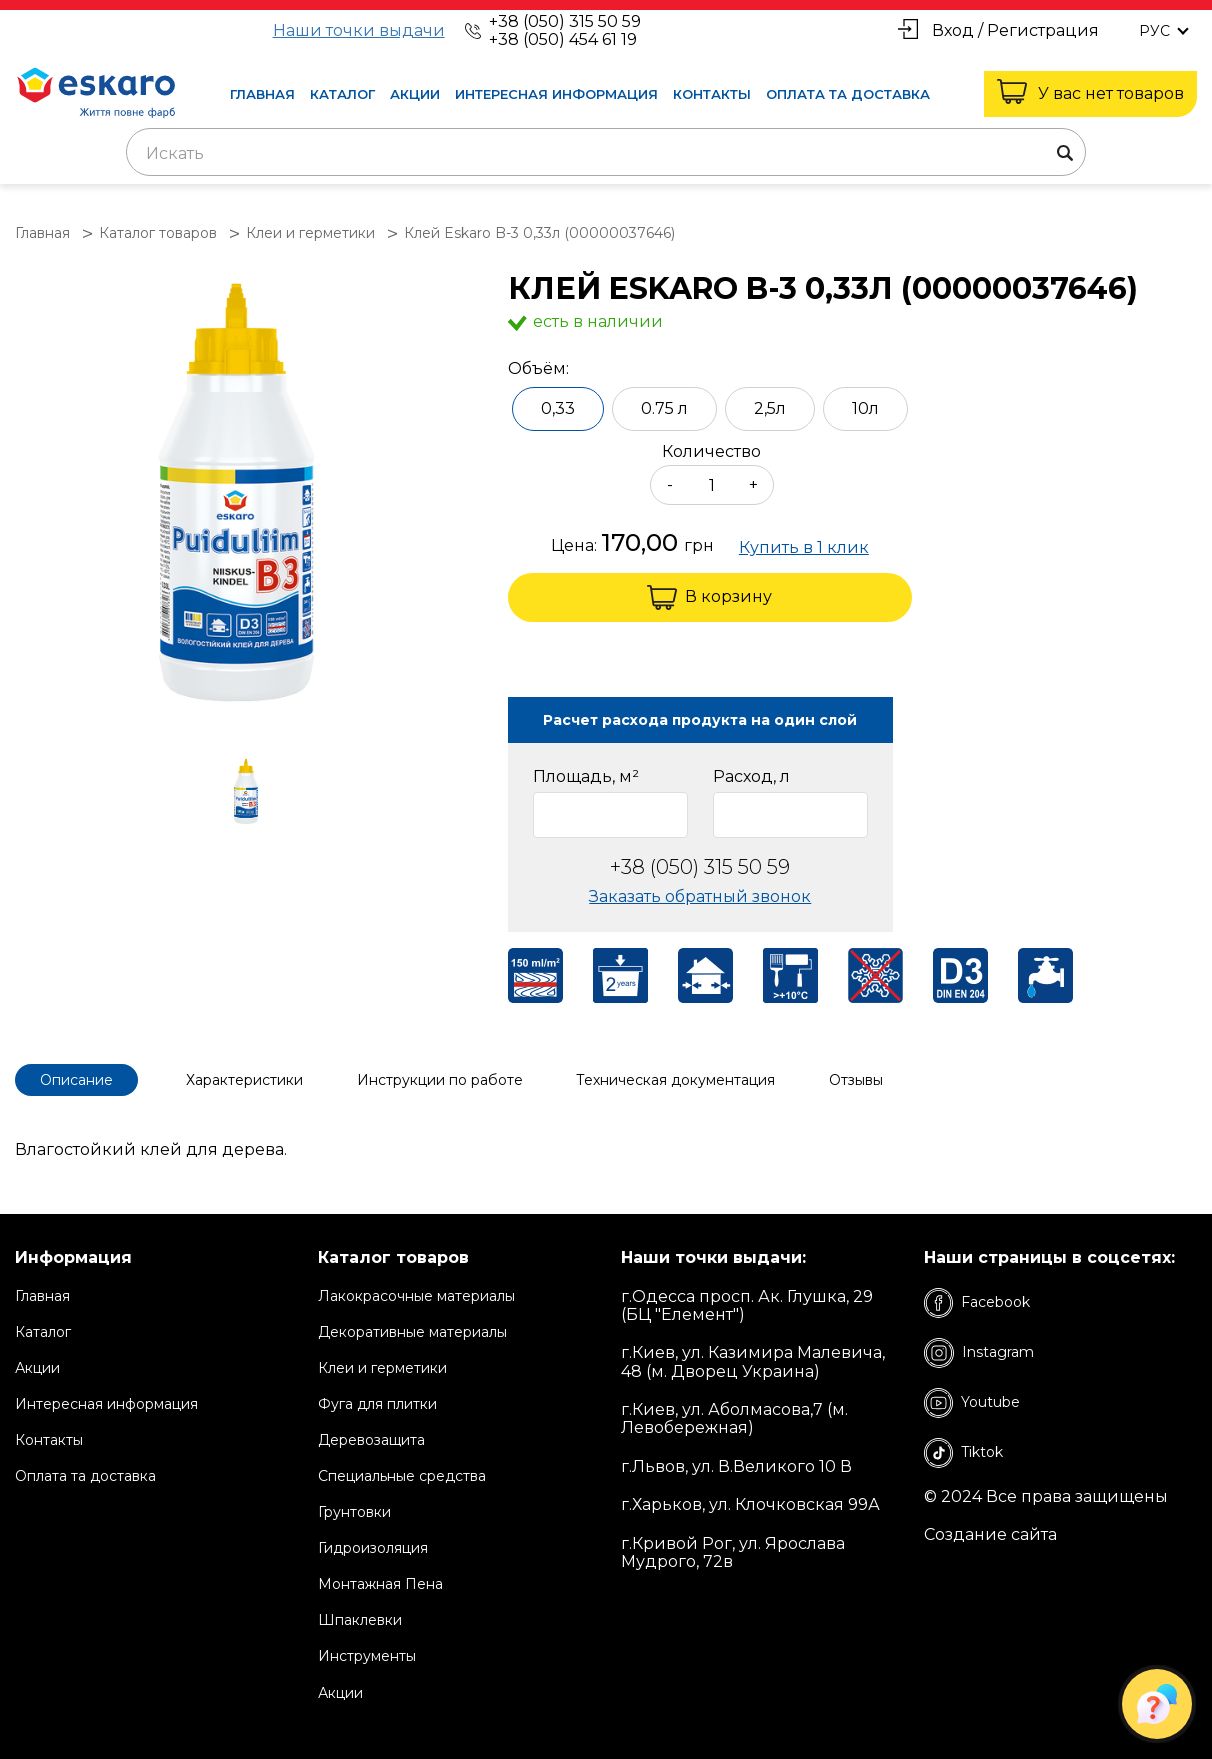  I want to click on 0.75 л, so click(664, 408).